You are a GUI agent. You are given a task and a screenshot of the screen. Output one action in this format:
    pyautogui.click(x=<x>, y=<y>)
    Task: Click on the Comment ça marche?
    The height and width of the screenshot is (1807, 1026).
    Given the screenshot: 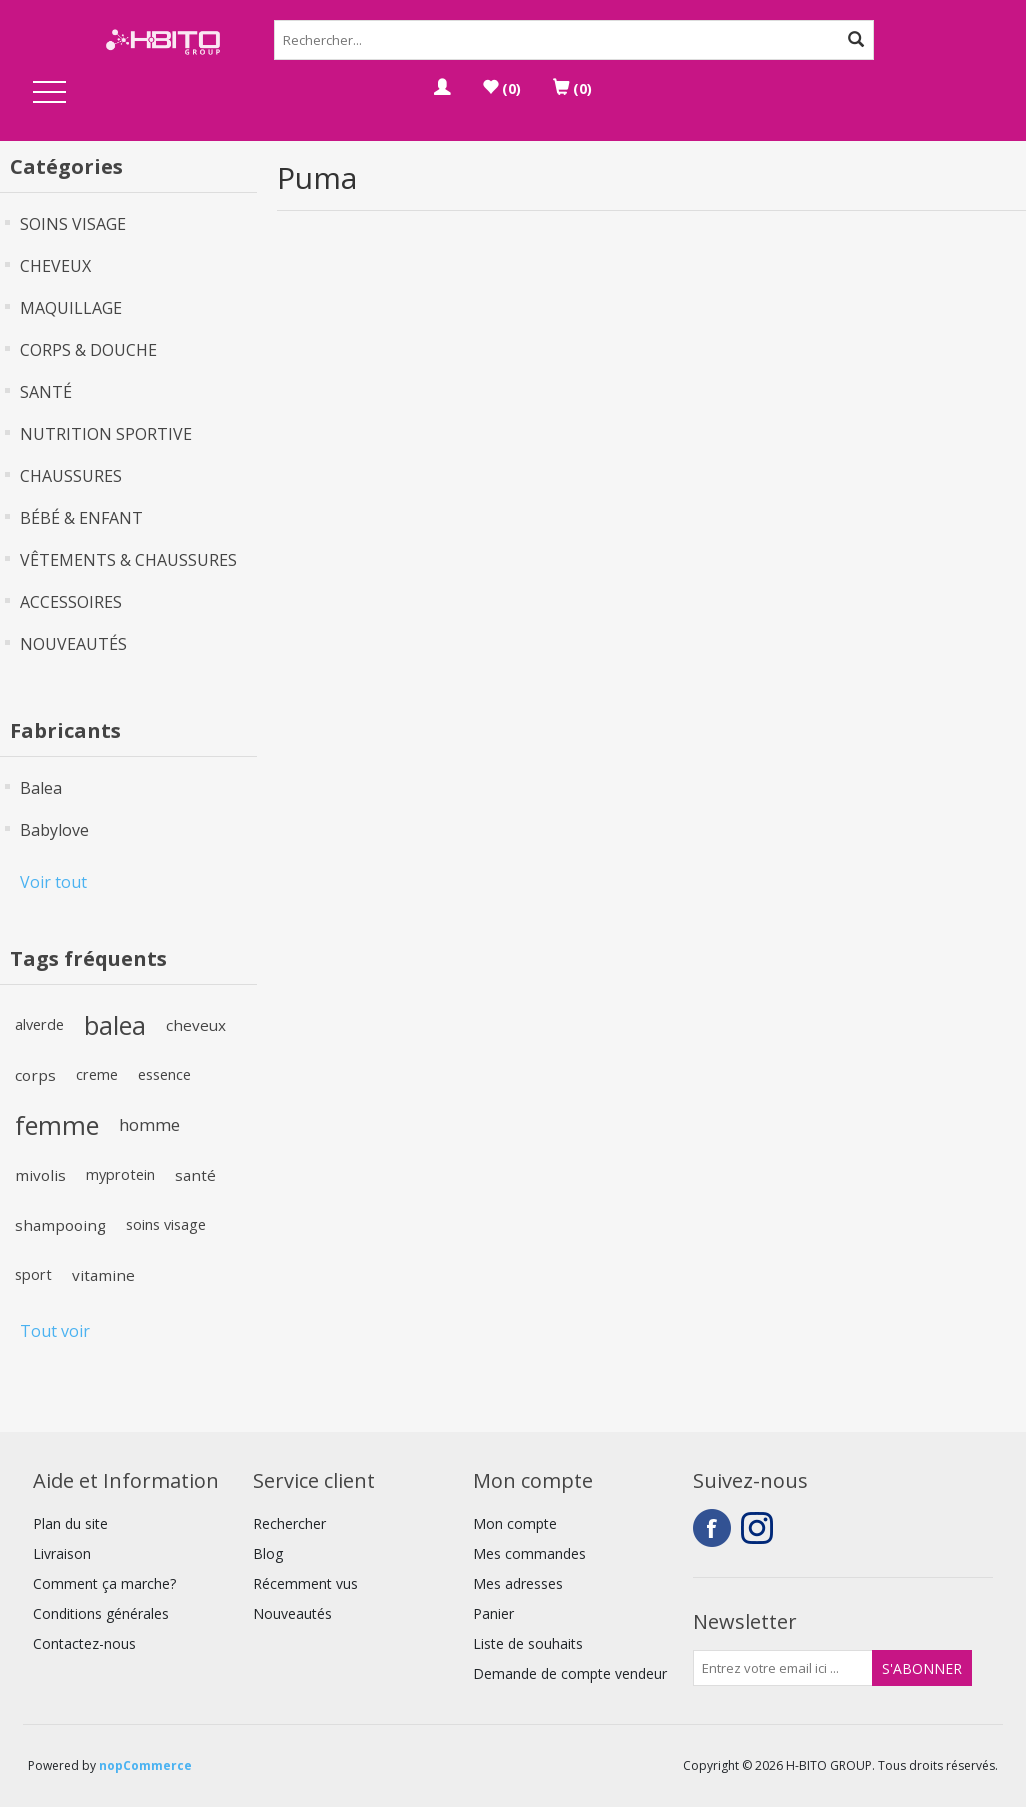 What is the action you would take?
    pyautogui.click(x=104, y=1583)
    